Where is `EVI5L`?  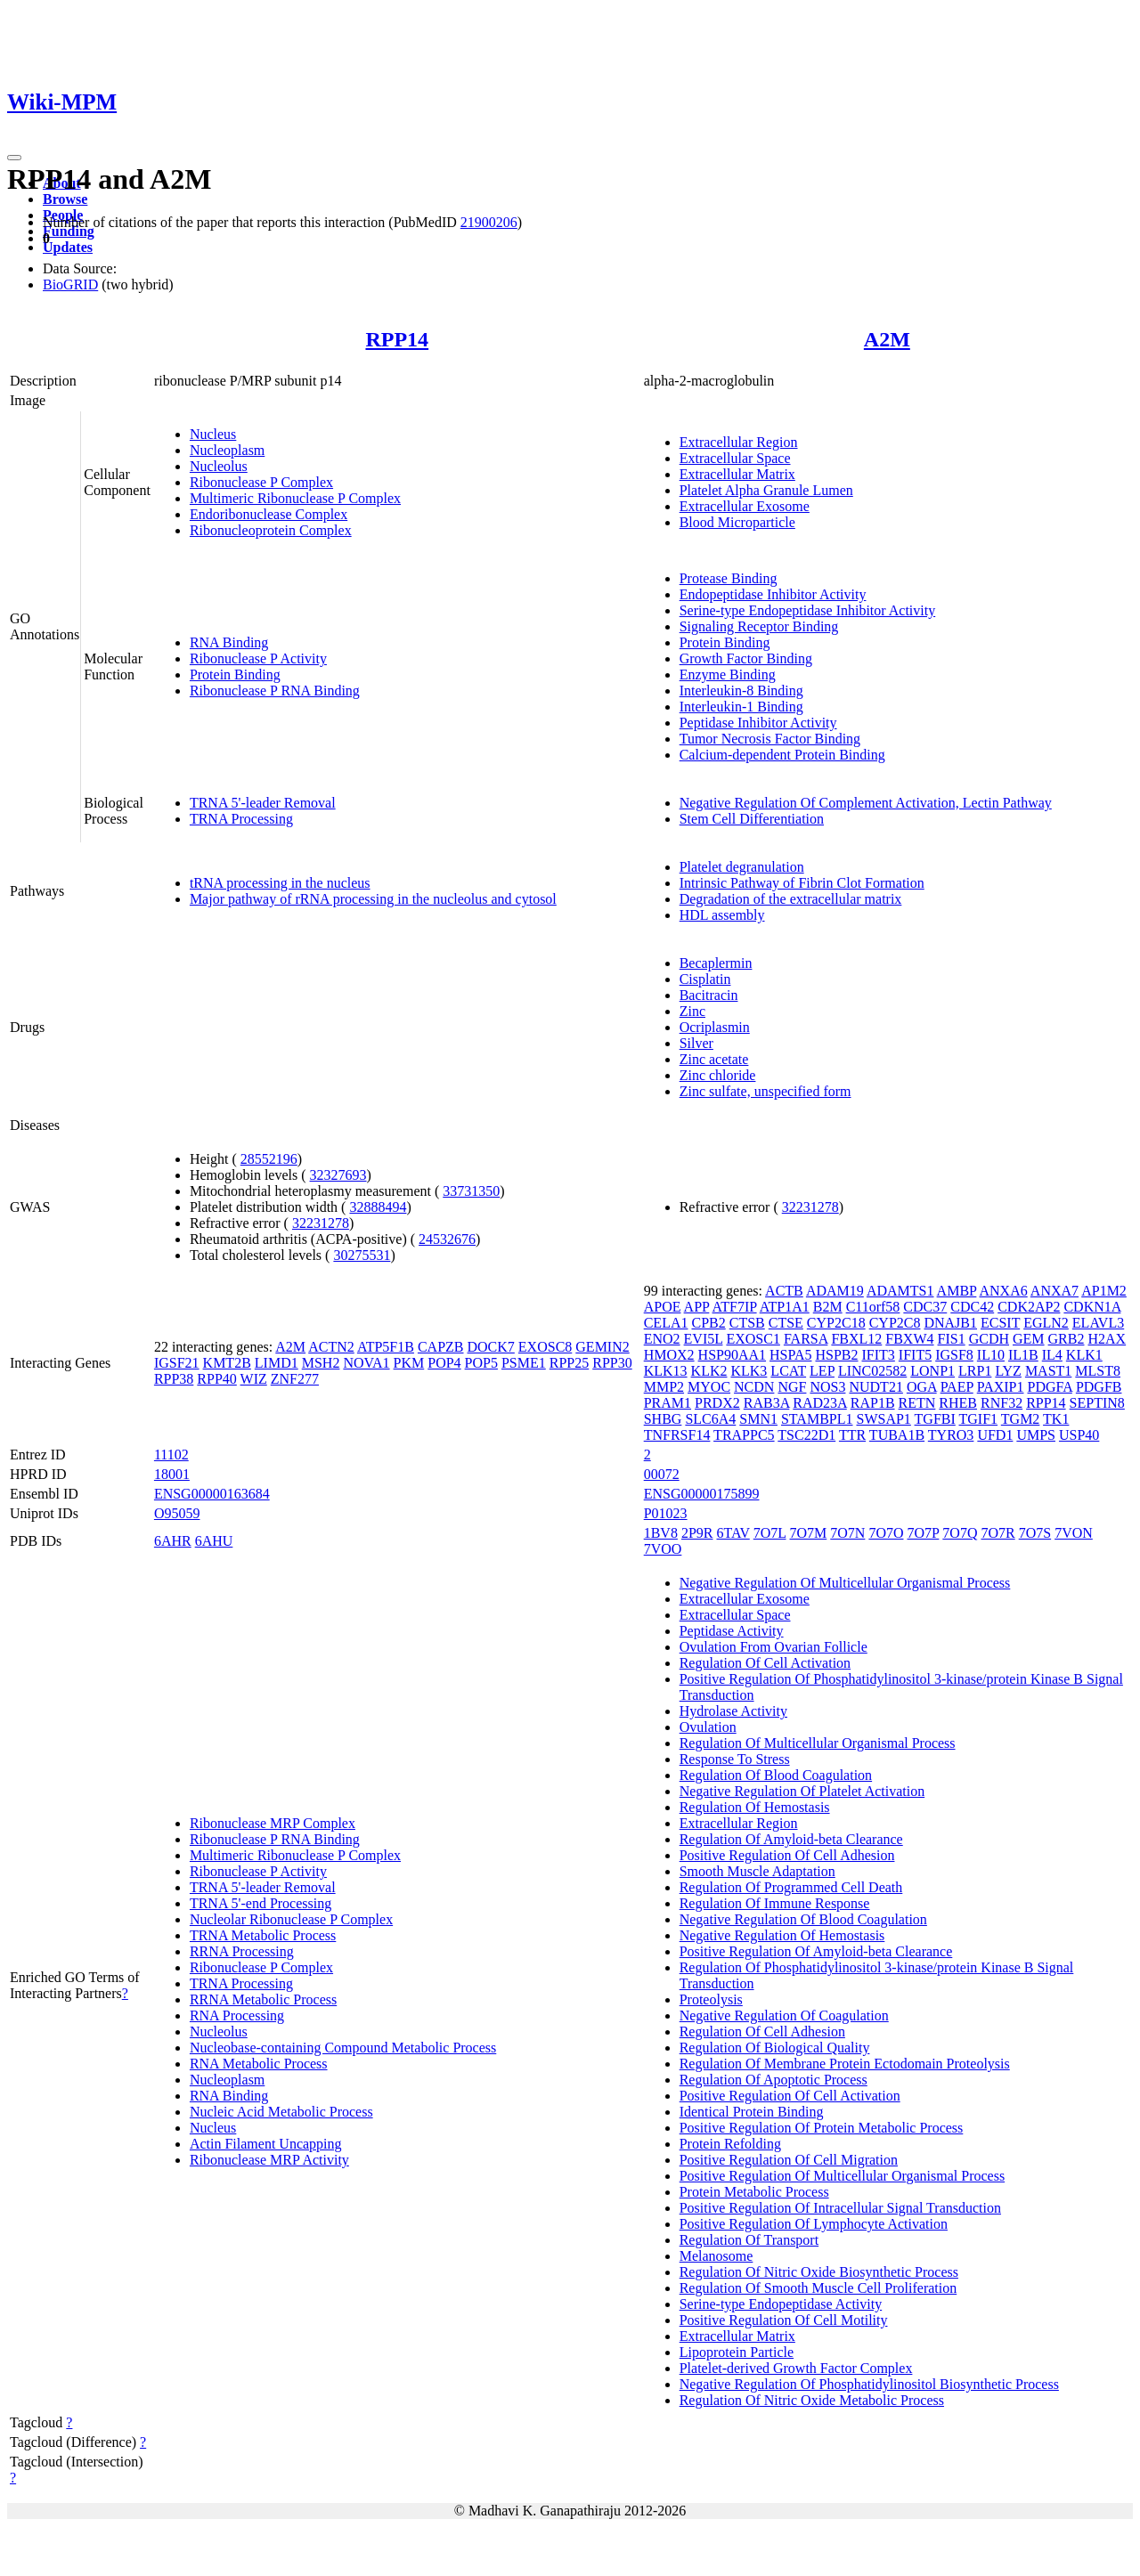
EVI5L is located at coordinates (703, 1338).